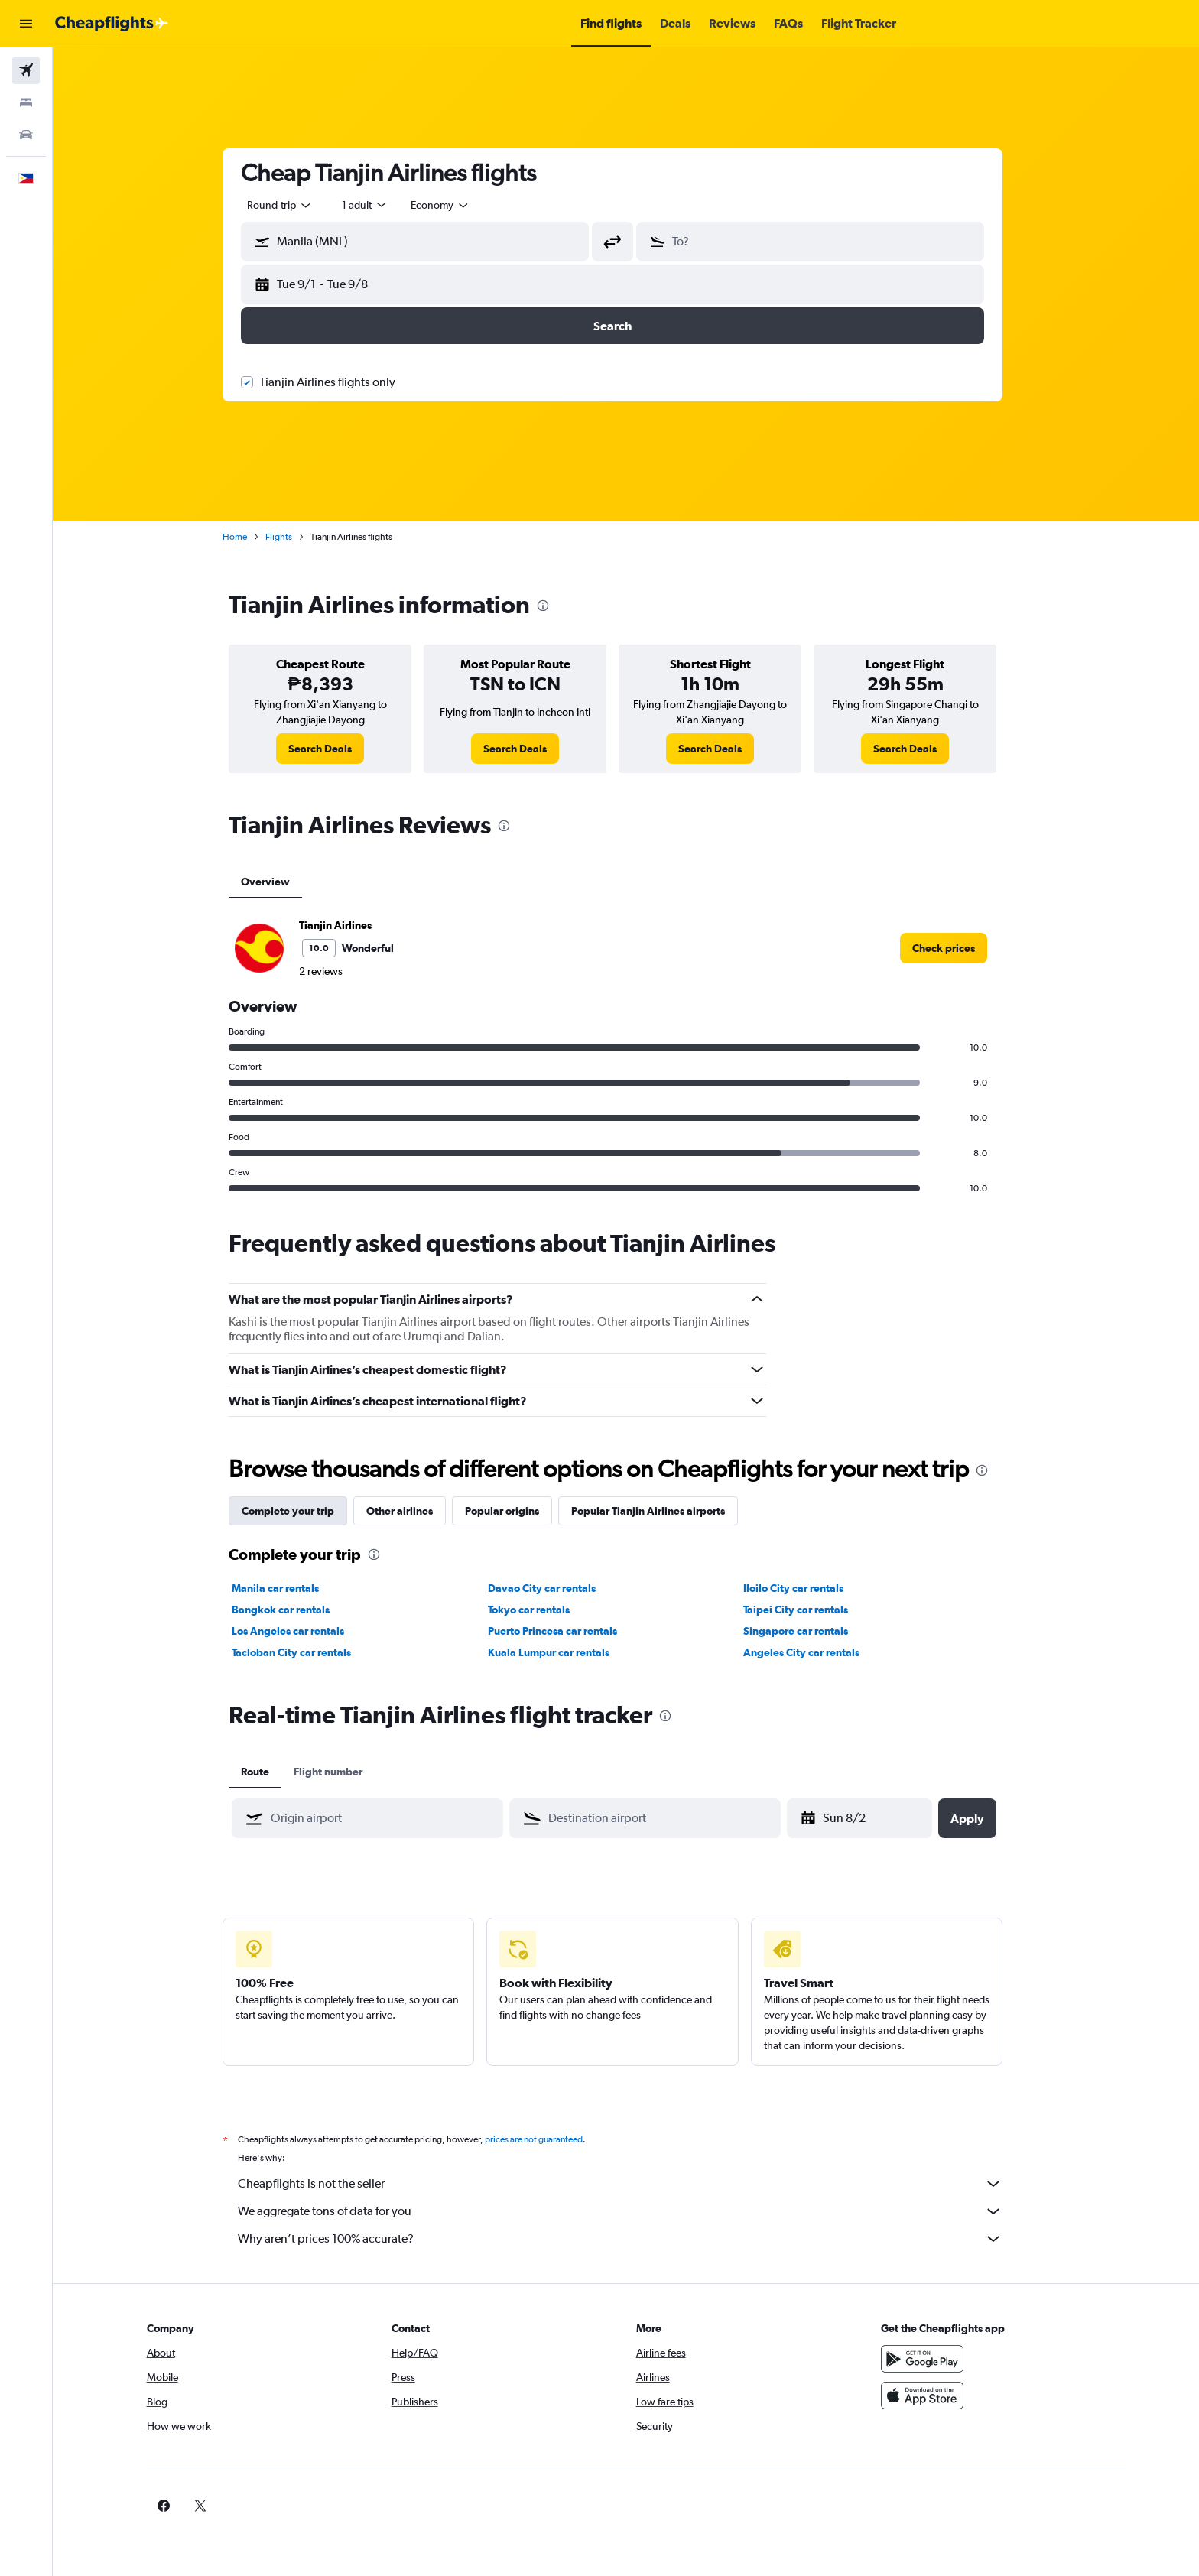 The image size is (1199, 2576). What do you see at coordinates (301, 1511) in the screenshot?
I see `Complete your trip [tab]` at bounding box center [301, 1511].